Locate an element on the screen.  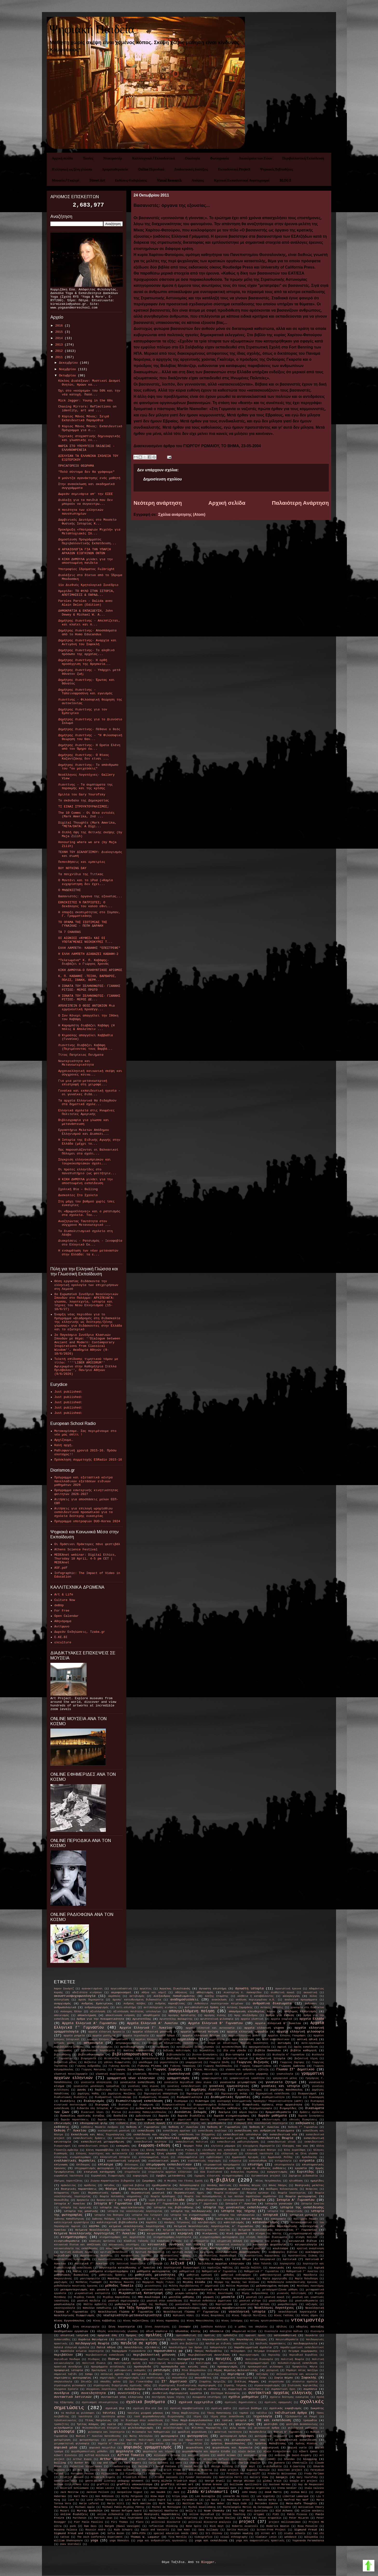
Gotham City Athens City is located at coordinates (71, 2484).